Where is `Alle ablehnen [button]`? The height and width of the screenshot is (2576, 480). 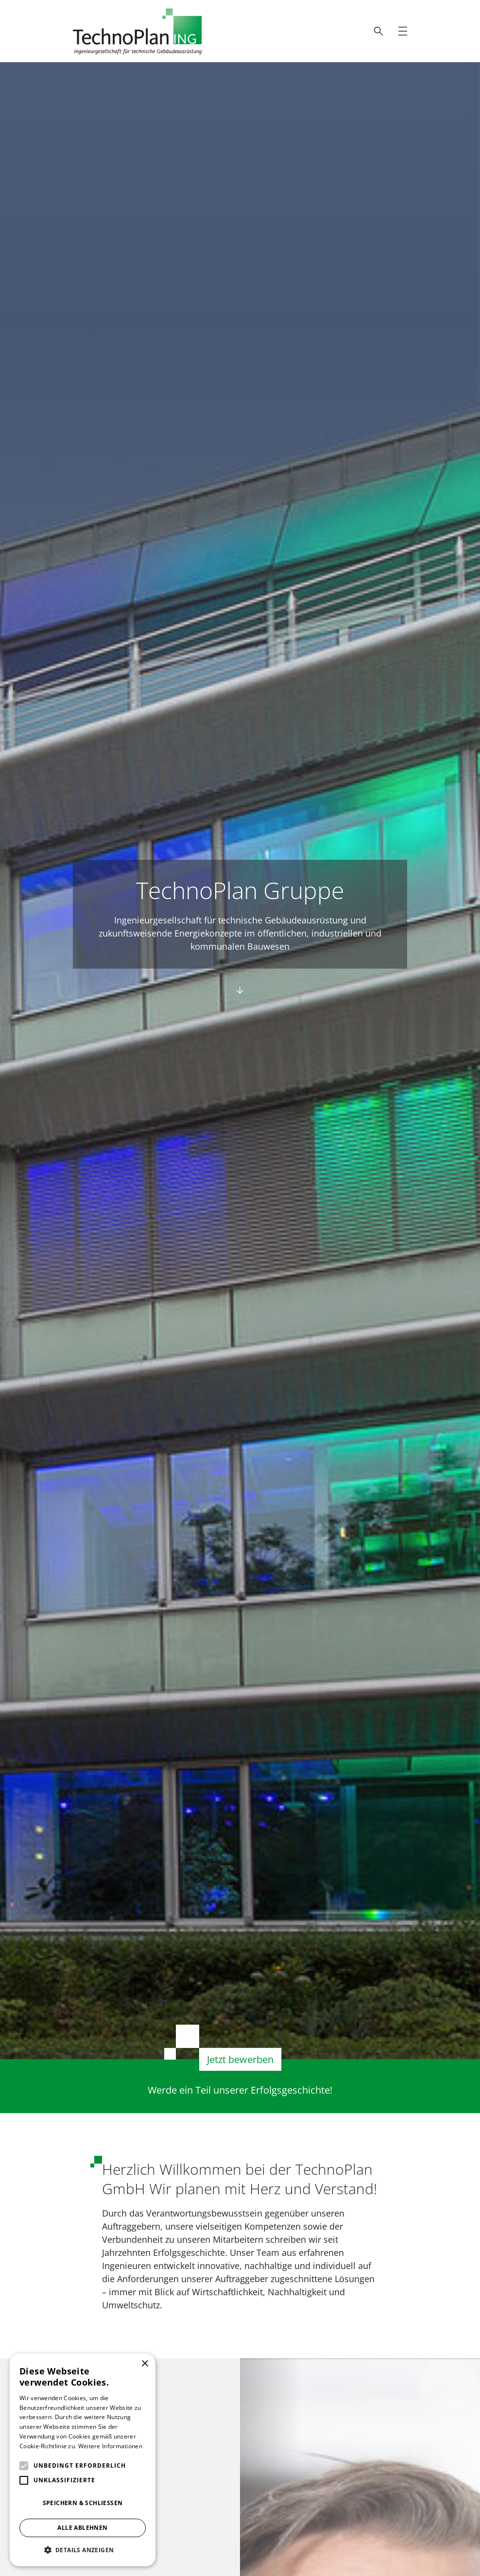
Alle ablehnen [button] is located at coordinates (82, 2528).